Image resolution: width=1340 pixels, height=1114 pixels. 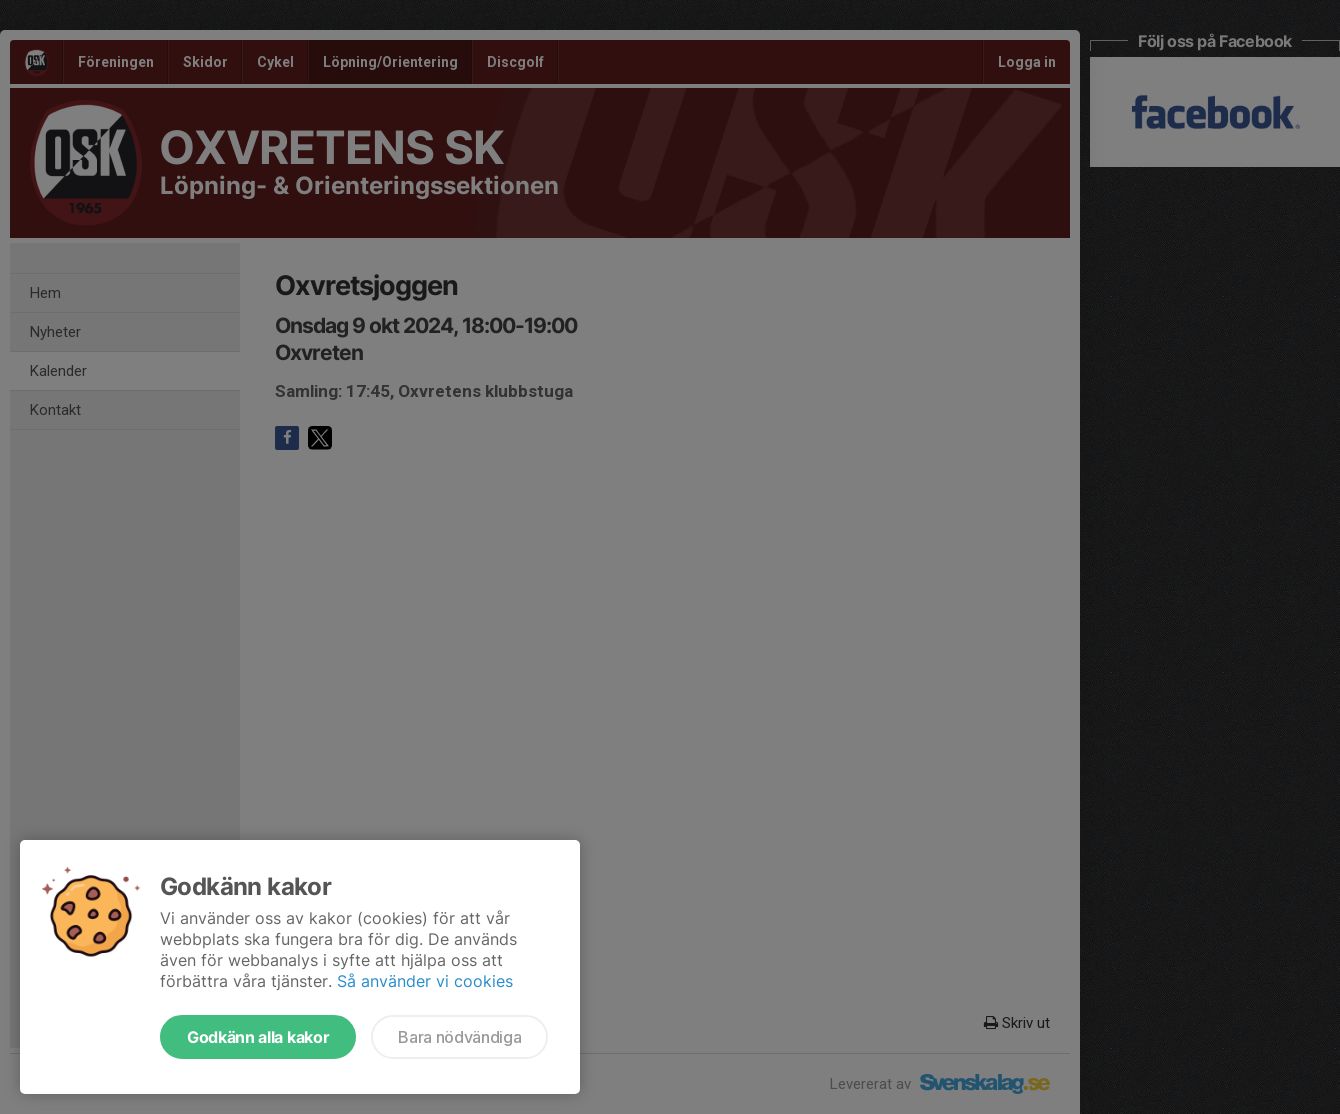 I want to click on Bara nödvändiga, so click(x=459, y=1037).